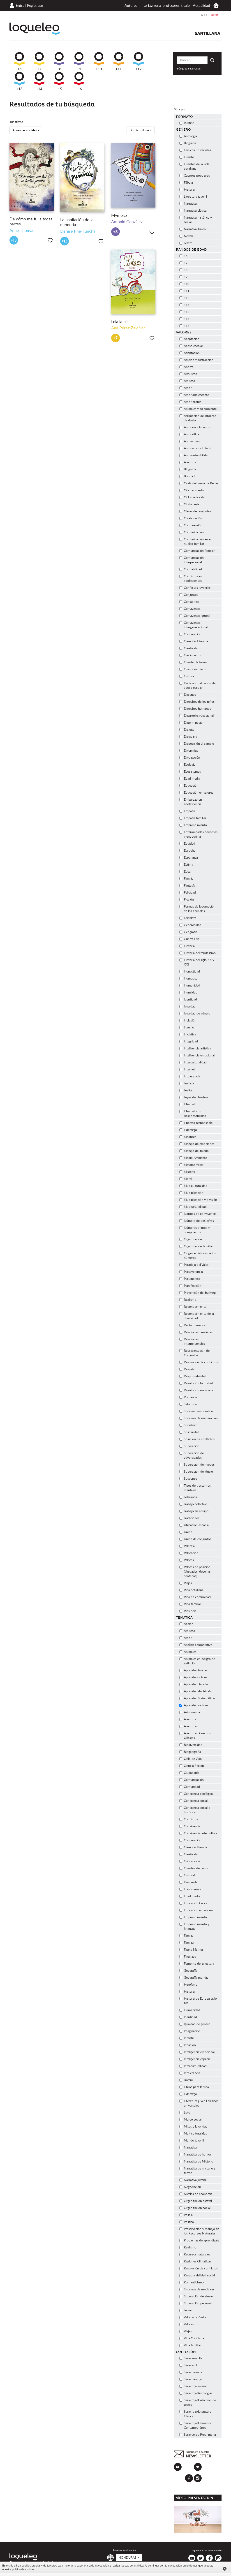 The height and width of the screenshot is (2576, 231). What do you see at coordinates (187, 1875) in the screenshot?
I see `Cultural` at bounding box center [187, 1875].